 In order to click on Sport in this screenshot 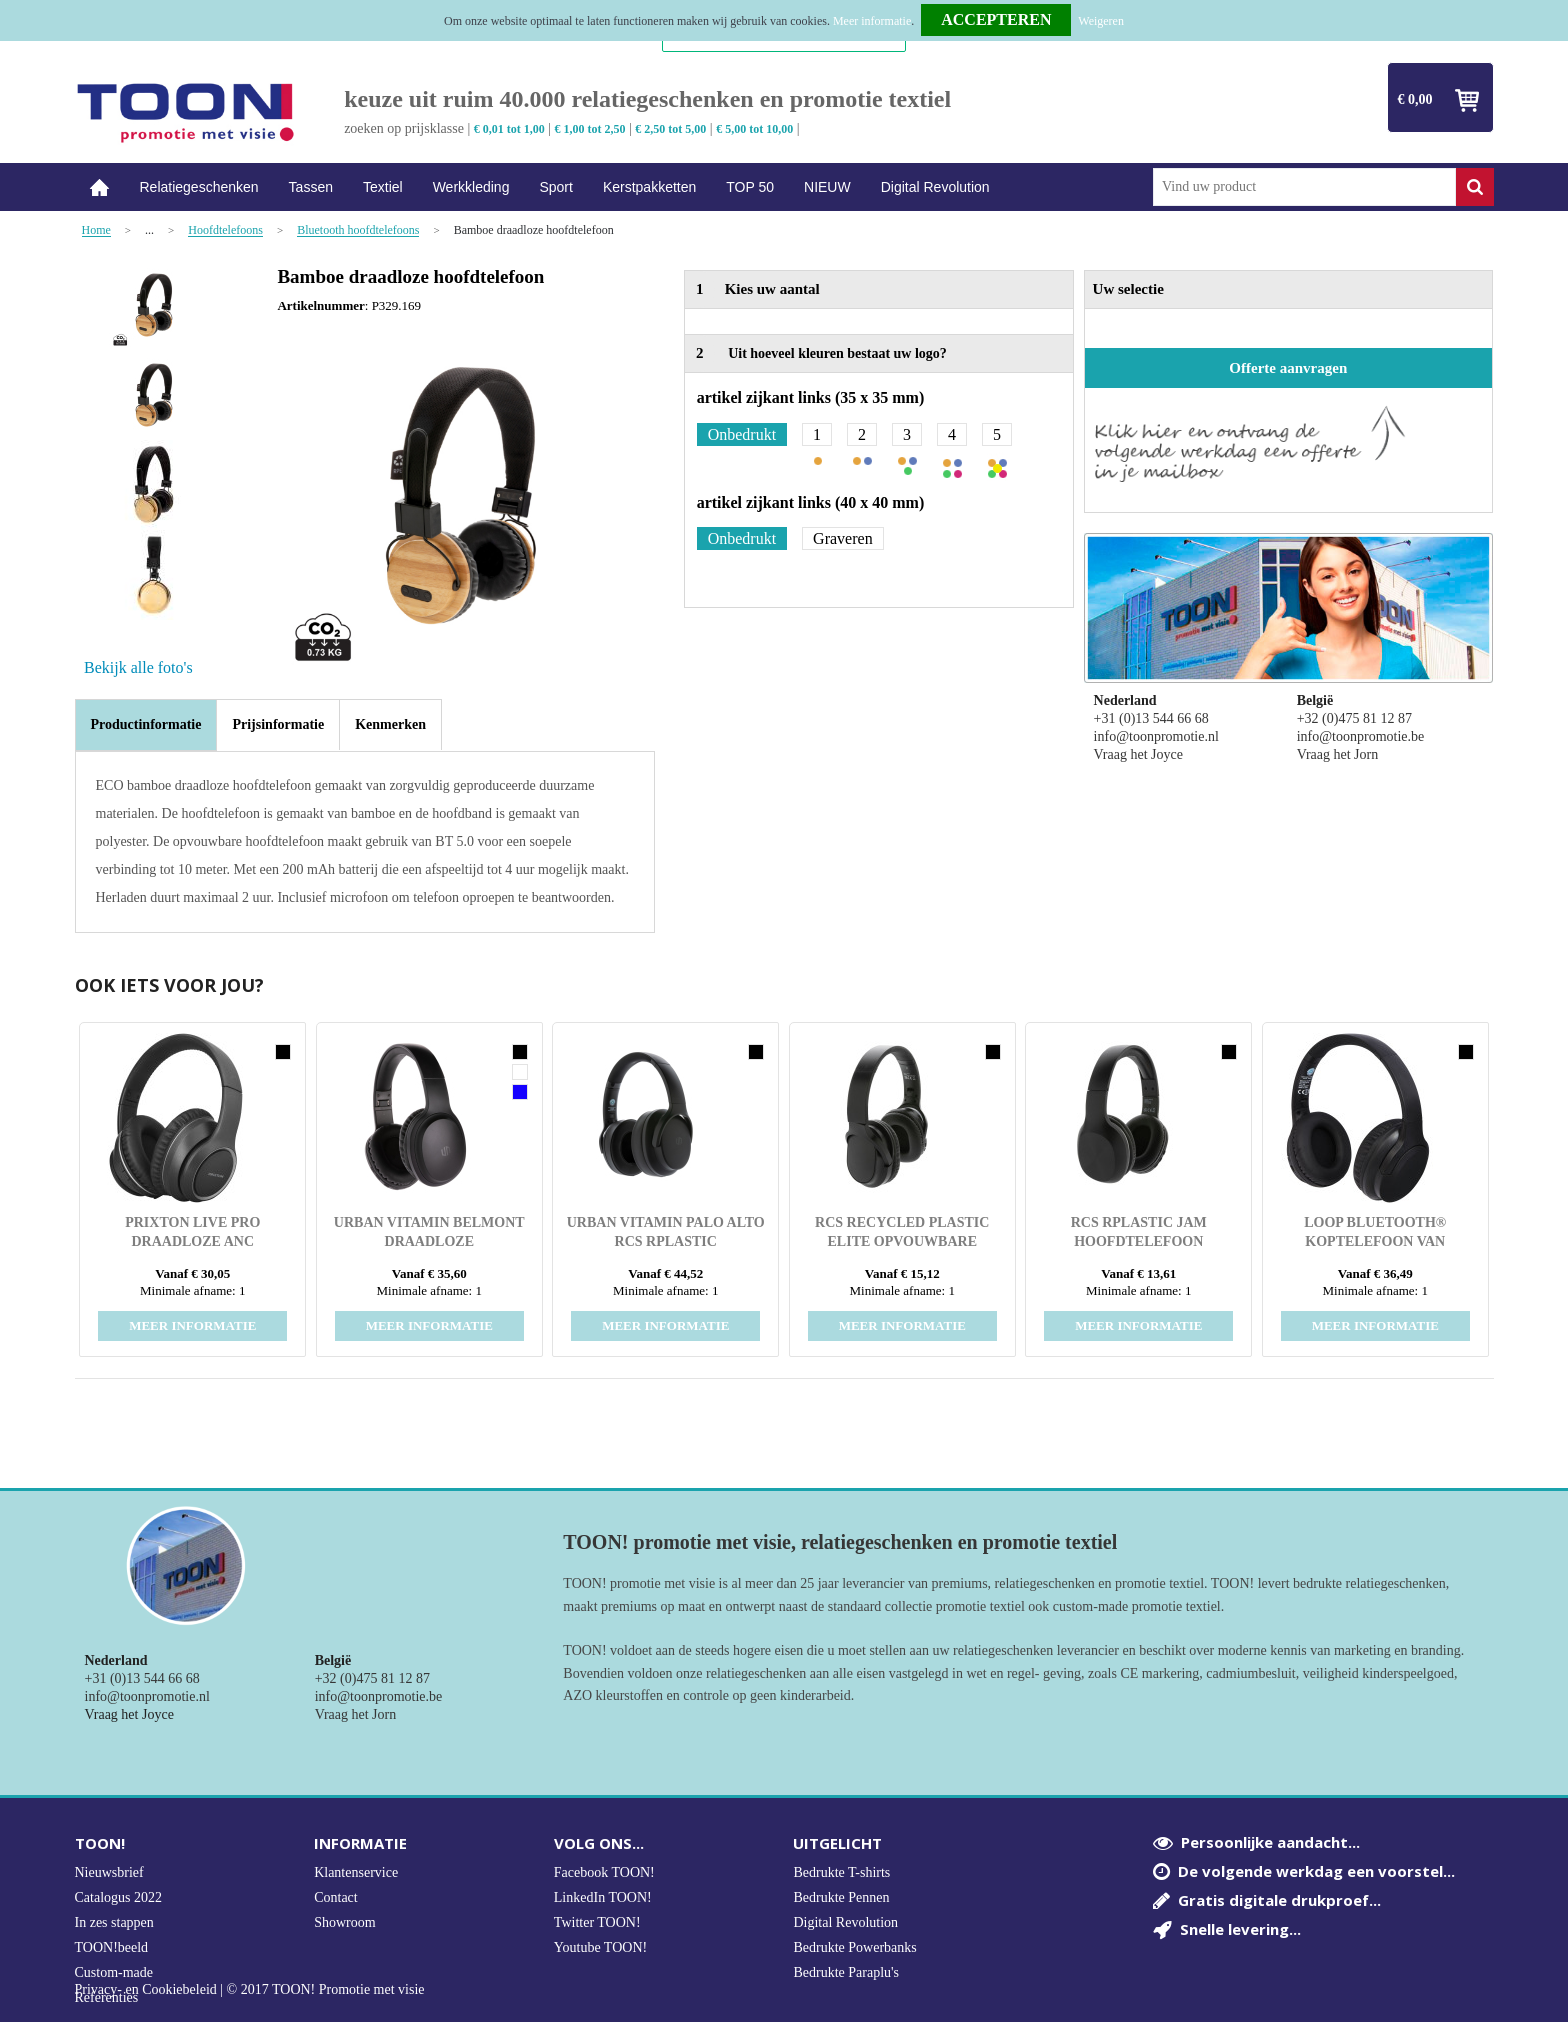, I will do `click(555, 187)`.